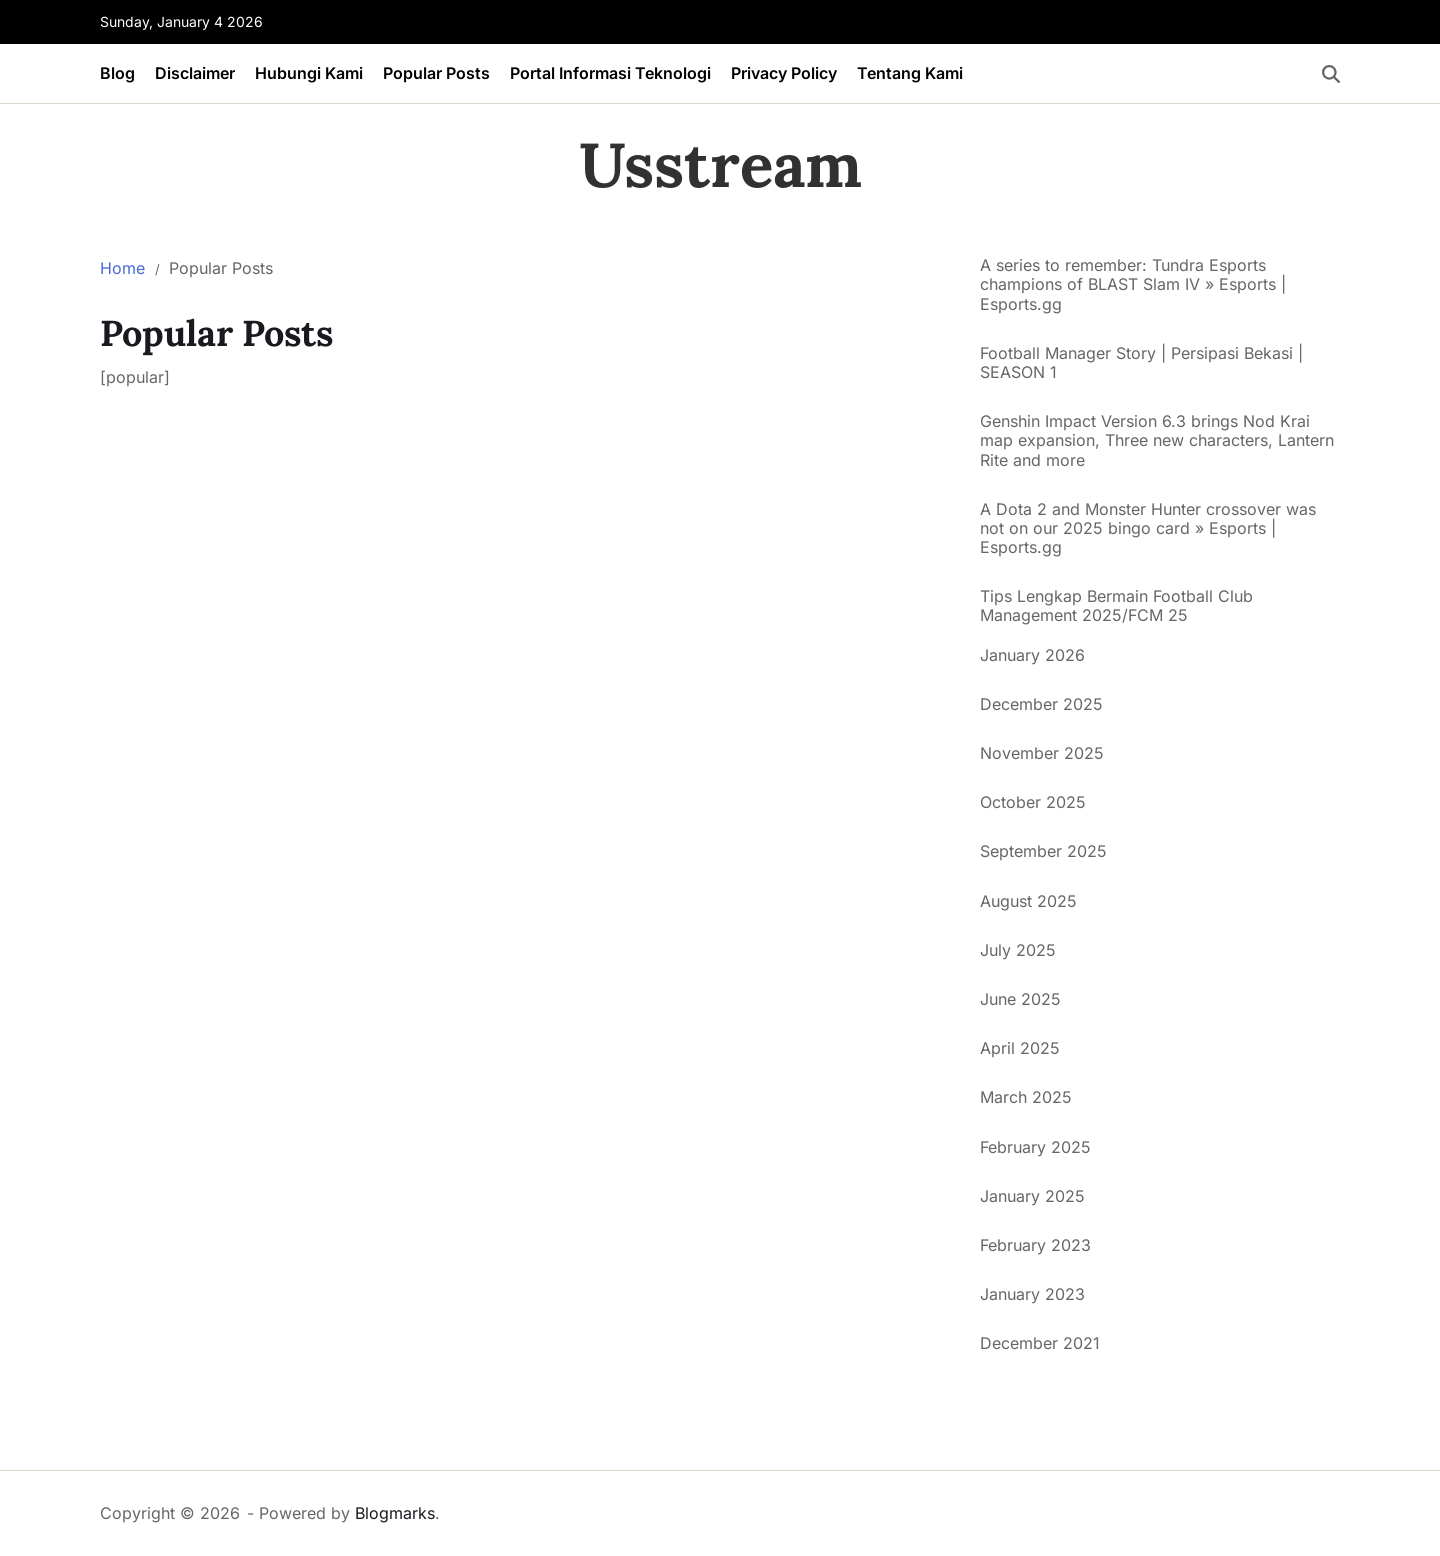 The width and height of the screenshot is (1440, 1556). What do you see at coordinates (1028, 901) in the screenshot?
I see `August 2025` at bounding box center [1028, 901].